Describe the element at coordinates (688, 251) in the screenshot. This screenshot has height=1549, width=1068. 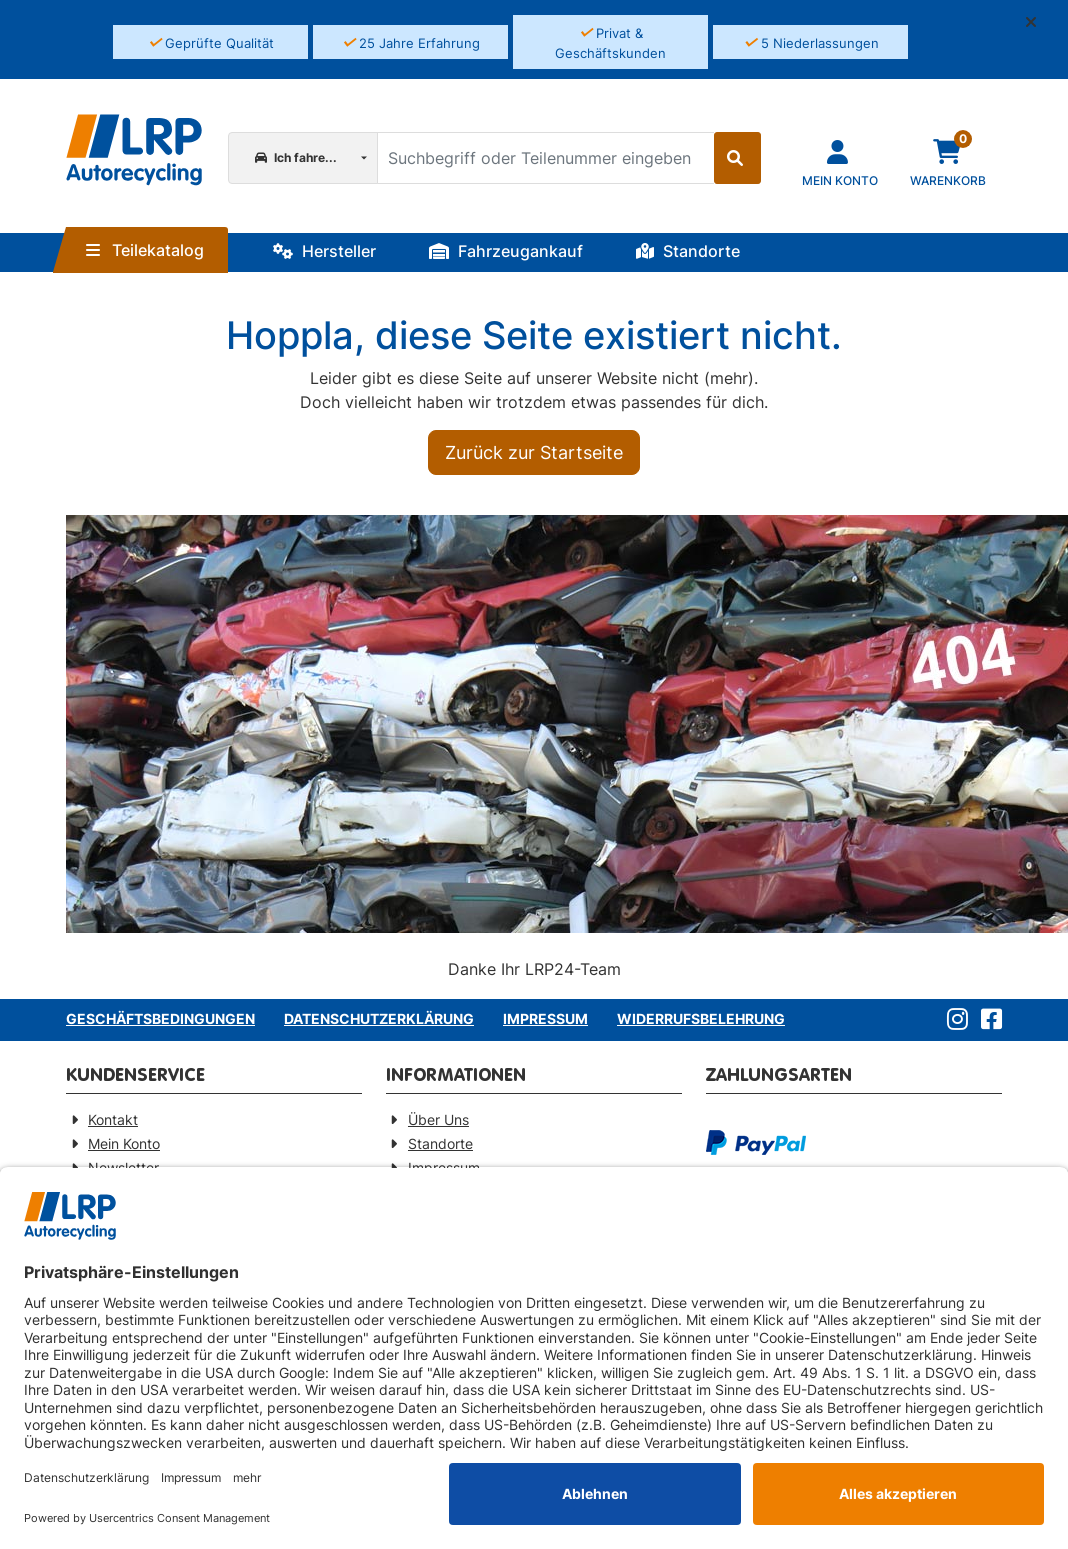
I see `Standorte` at that location.